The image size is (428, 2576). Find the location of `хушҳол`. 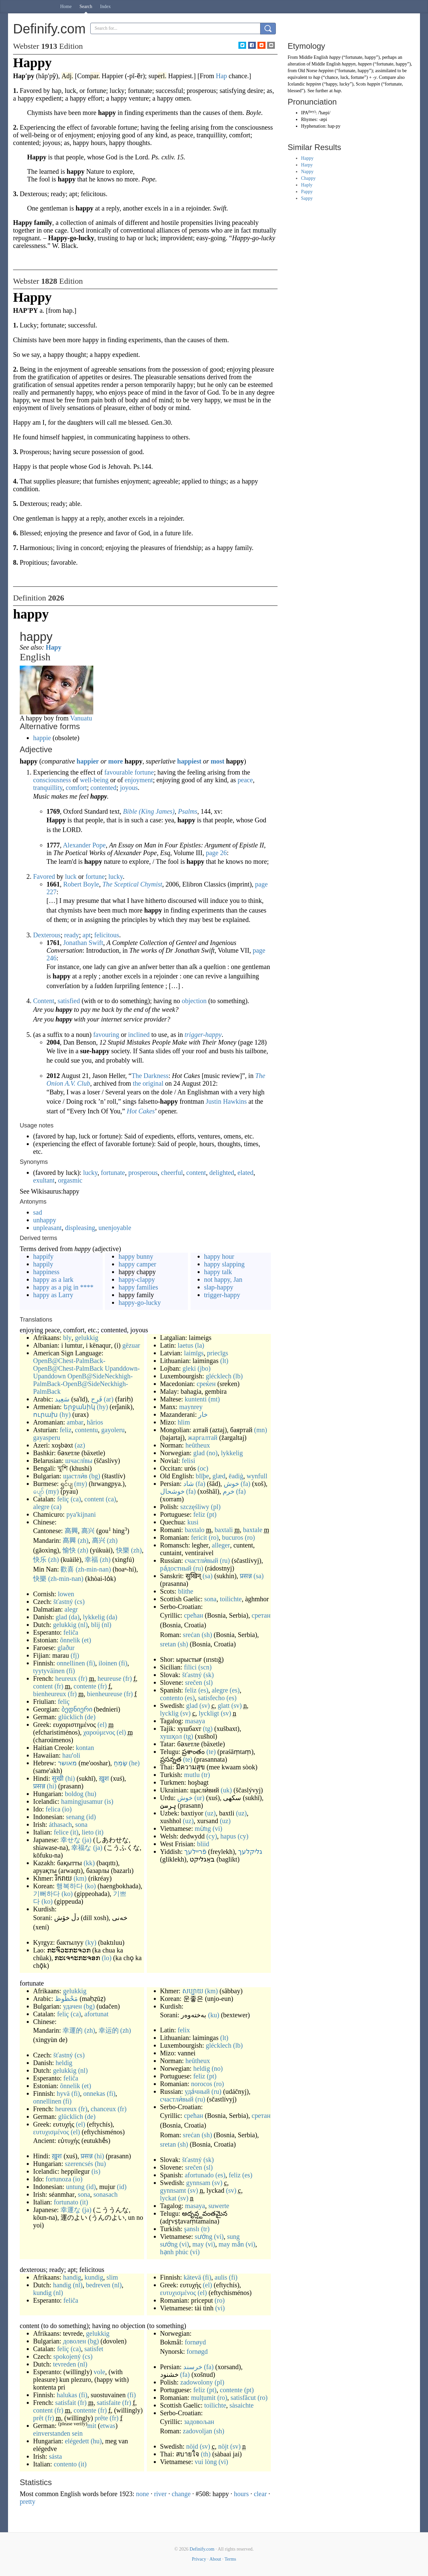

хушҳол is located at coordinates (171, 1736).